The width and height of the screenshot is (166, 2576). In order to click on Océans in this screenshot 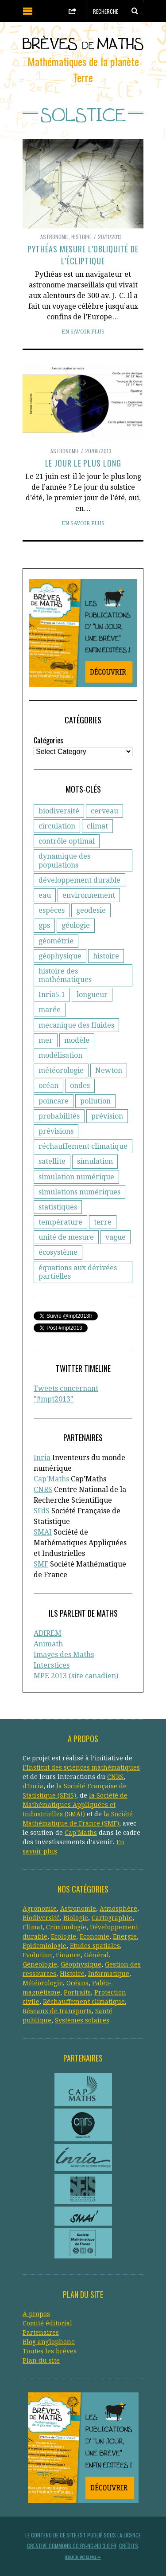, I will do `click(77, 1983)`.